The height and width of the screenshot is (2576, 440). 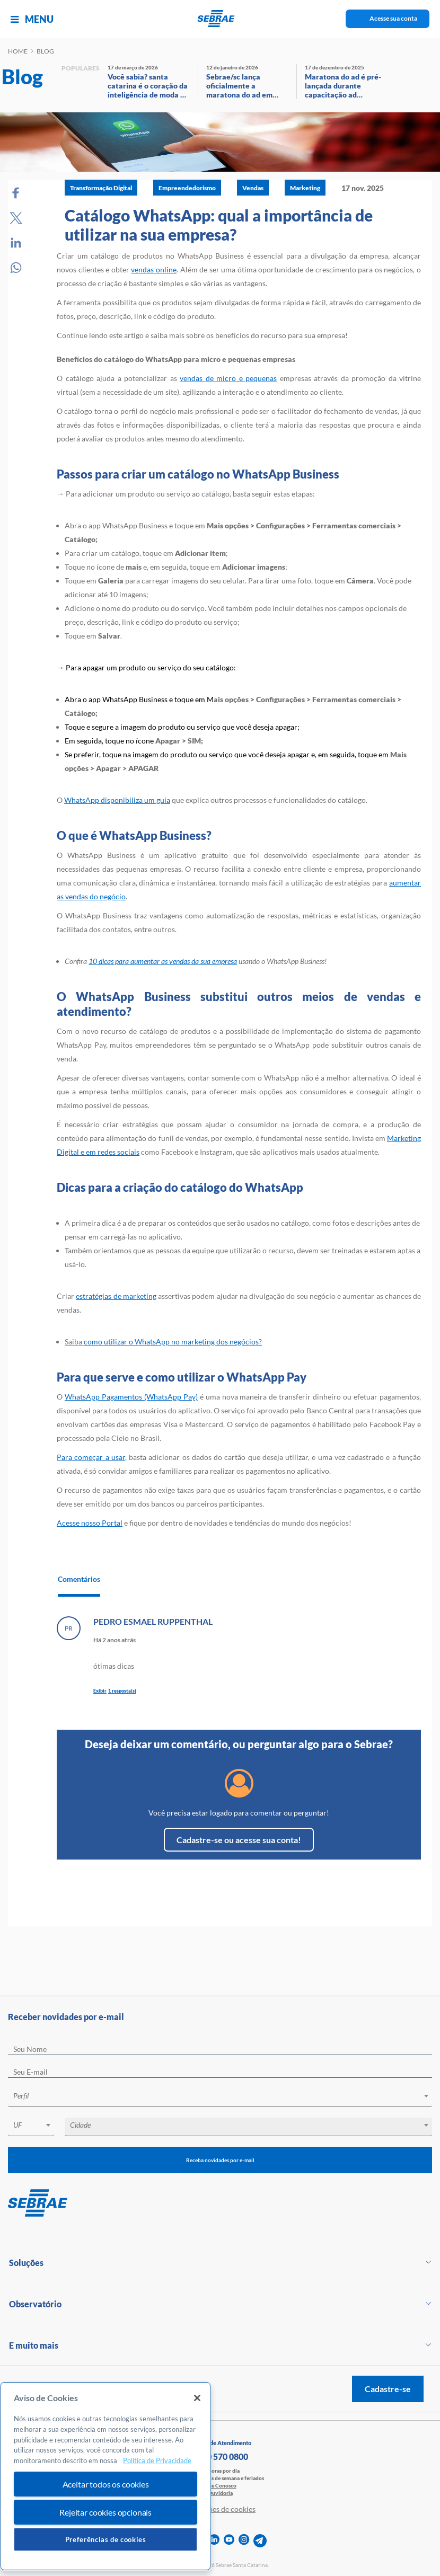 What do you see at coordinates (214, 2540) in the screenshot?
I see `[linkedin]` at bounding box center [214, 2540].